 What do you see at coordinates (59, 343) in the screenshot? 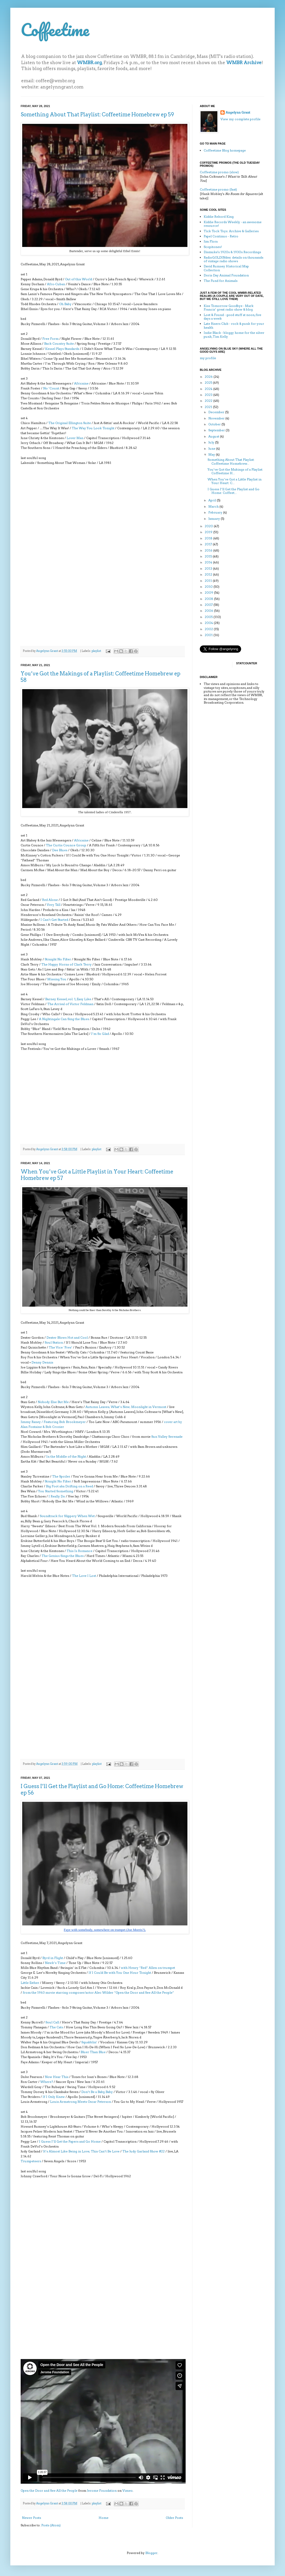
I see `Back Country Suite` at bounding box center [59, 343].